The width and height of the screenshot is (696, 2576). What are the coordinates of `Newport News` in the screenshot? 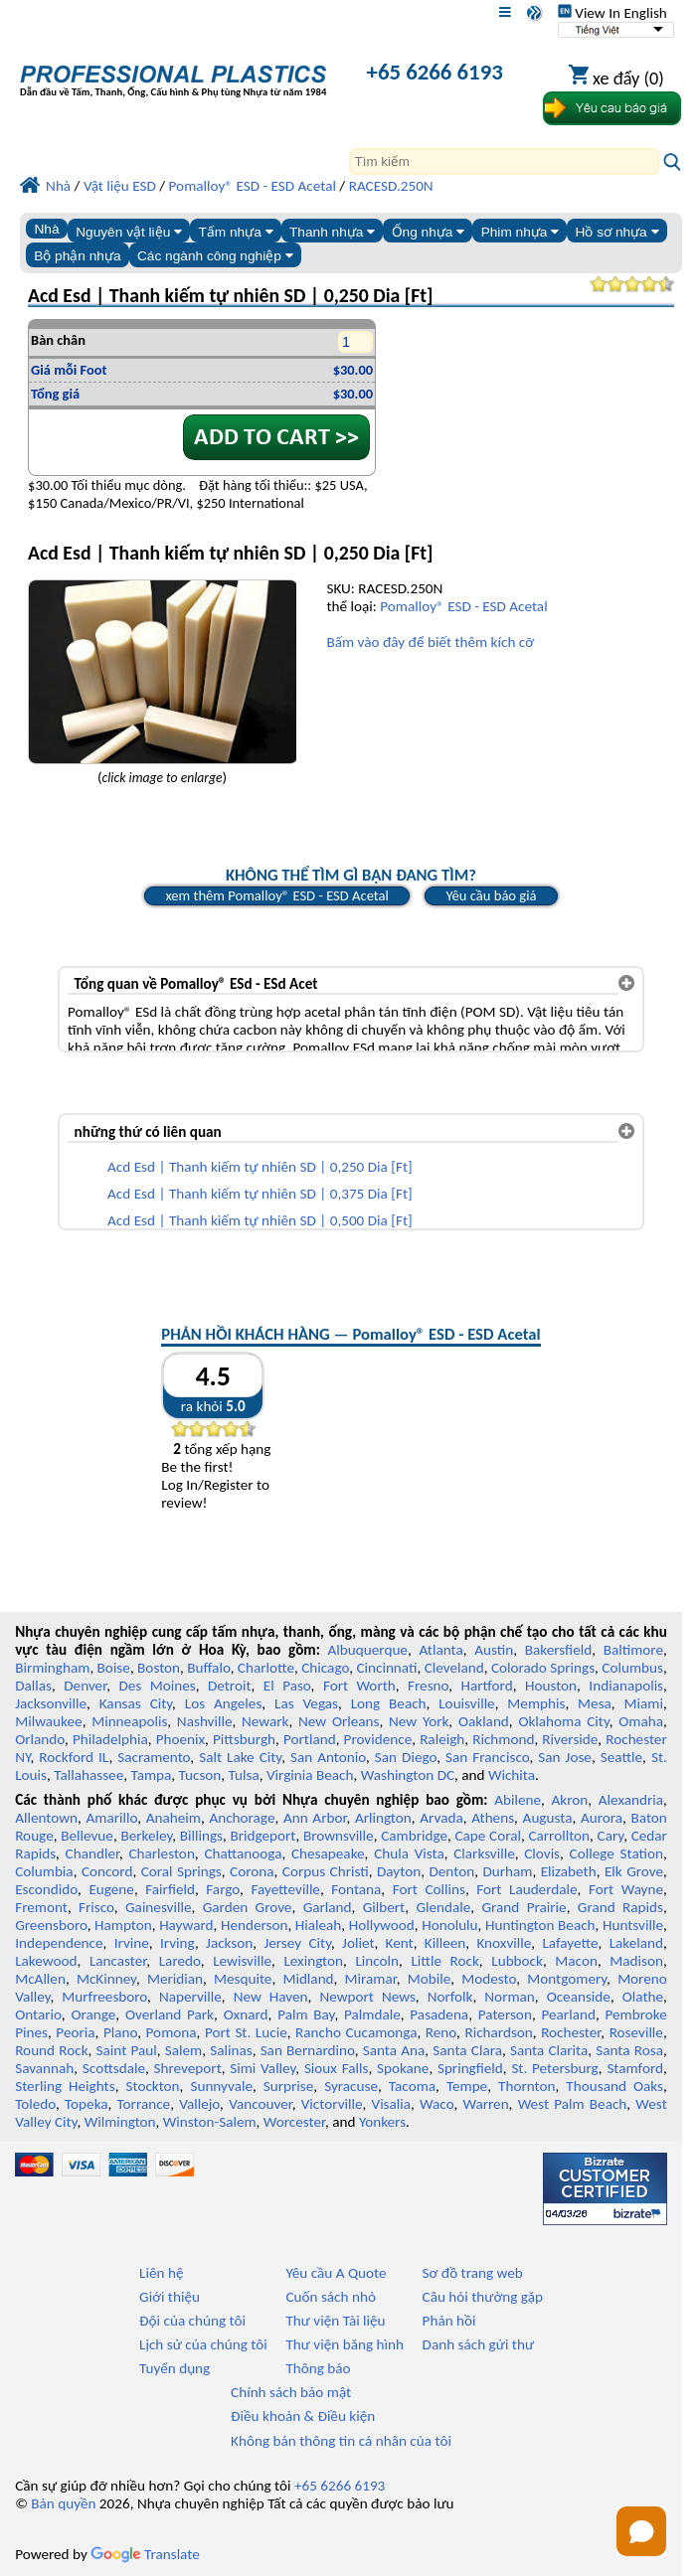 It's located at (367, 1997).